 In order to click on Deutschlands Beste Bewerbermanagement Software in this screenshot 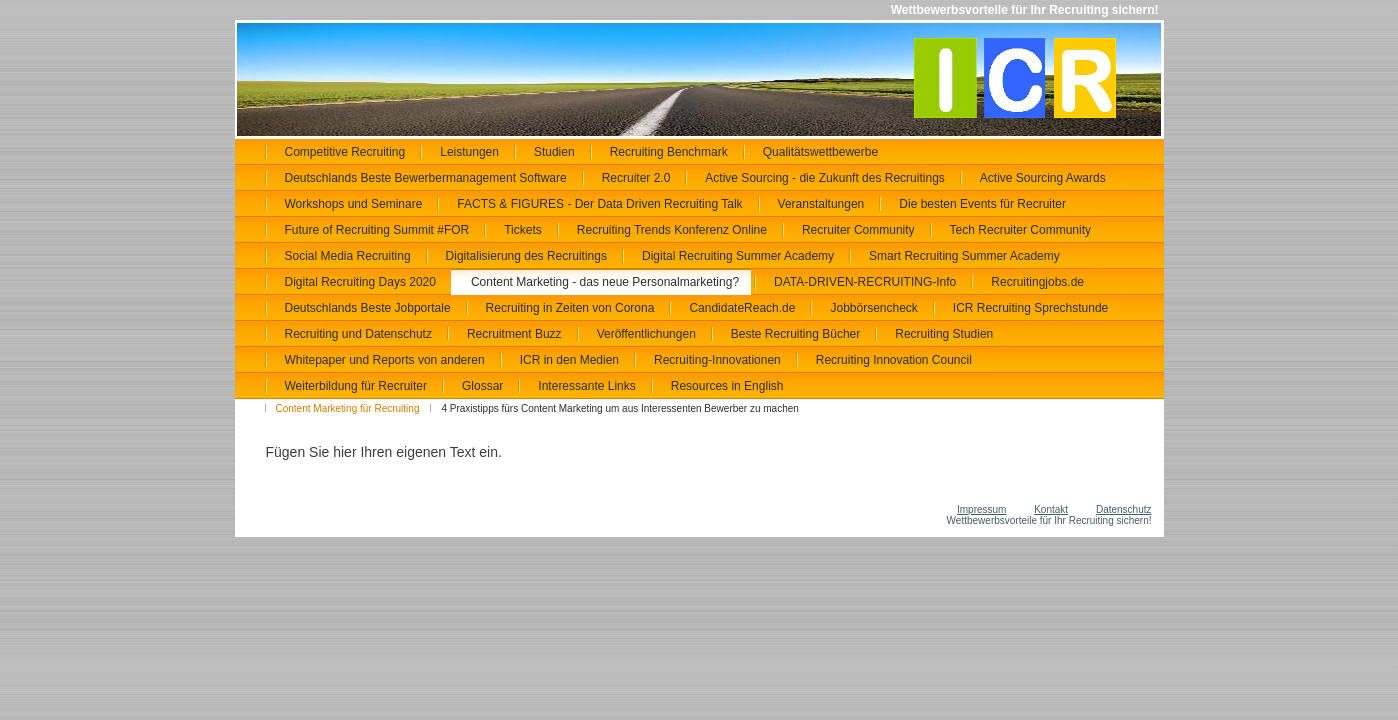, I will do `click(426, 178)`.